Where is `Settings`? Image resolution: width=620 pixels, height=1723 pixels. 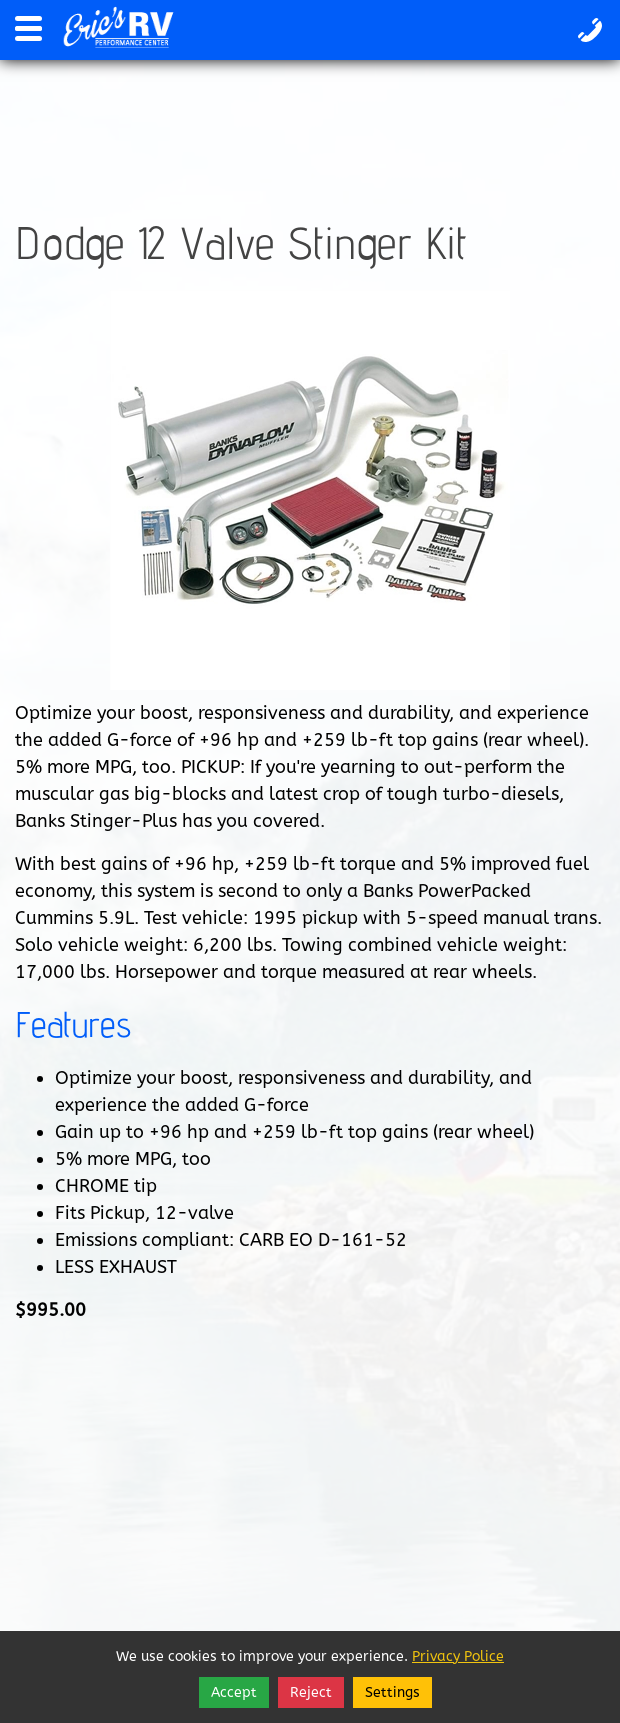
Settings is located at coordinates (392, 1692).